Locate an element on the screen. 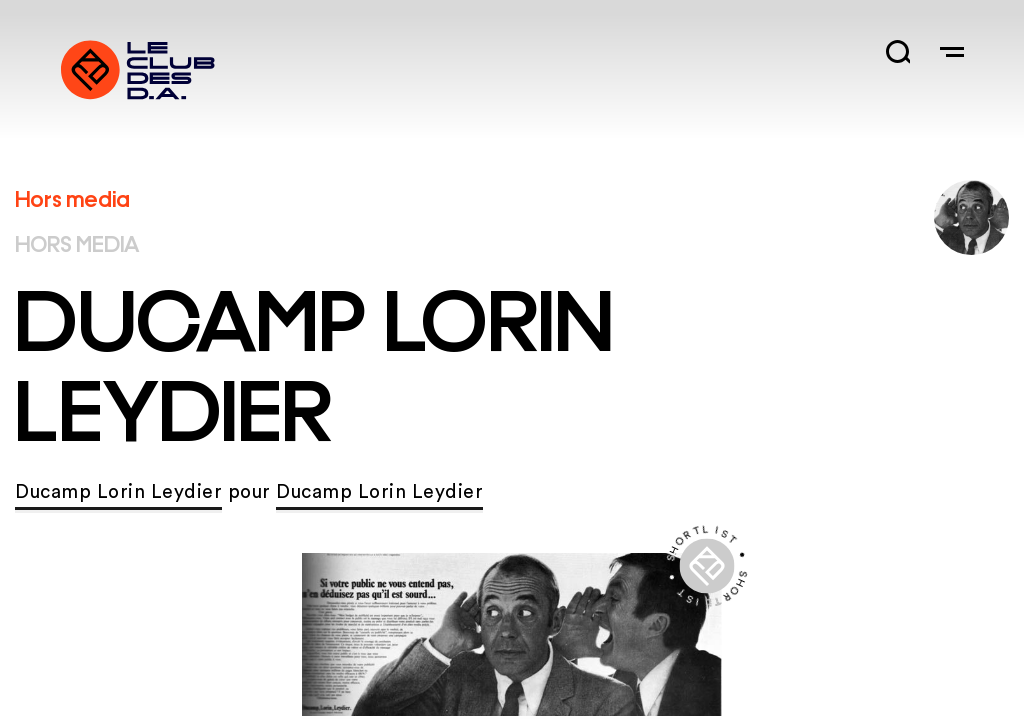 The height and width of the screenshot is (720, 1024). Ducamp Lorin Leydier is located at coordinates (118, 492).